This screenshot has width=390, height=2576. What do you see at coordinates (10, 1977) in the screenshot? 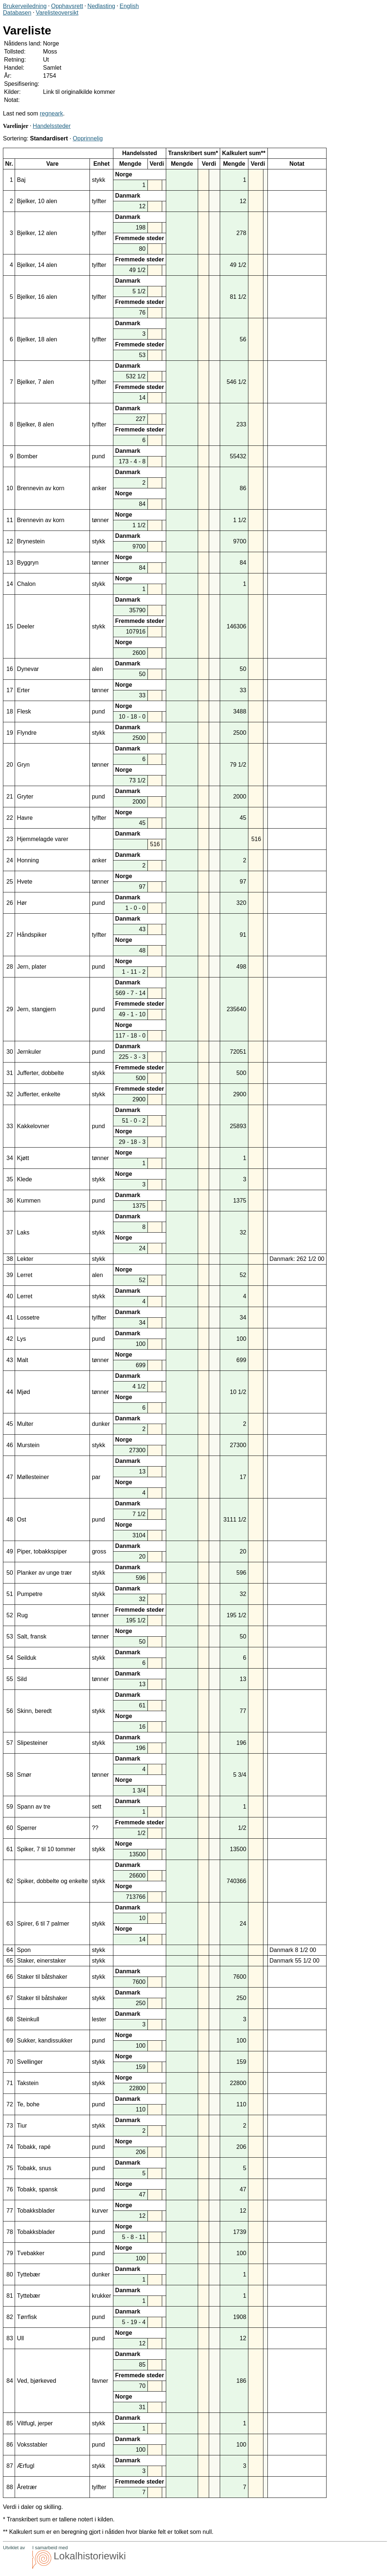
I see `66` at bounding box center [10, 1977].